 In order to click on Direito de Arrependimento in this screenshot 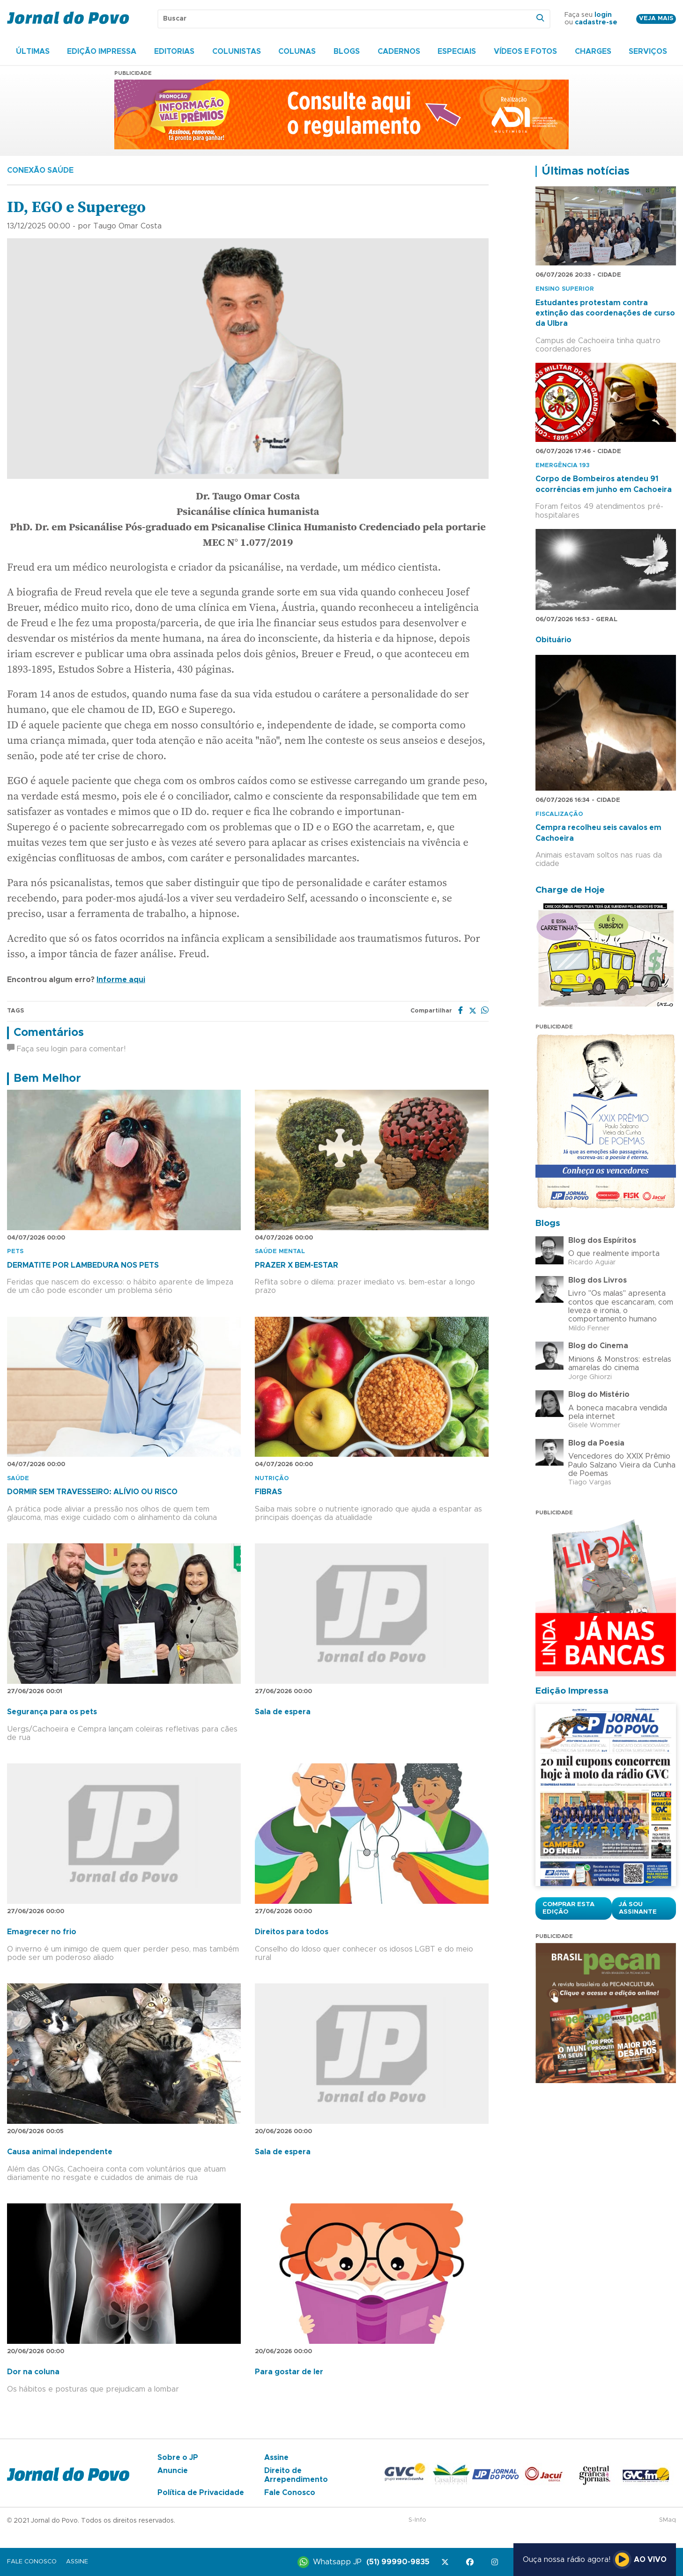, I will do `click(296, 2475)`.